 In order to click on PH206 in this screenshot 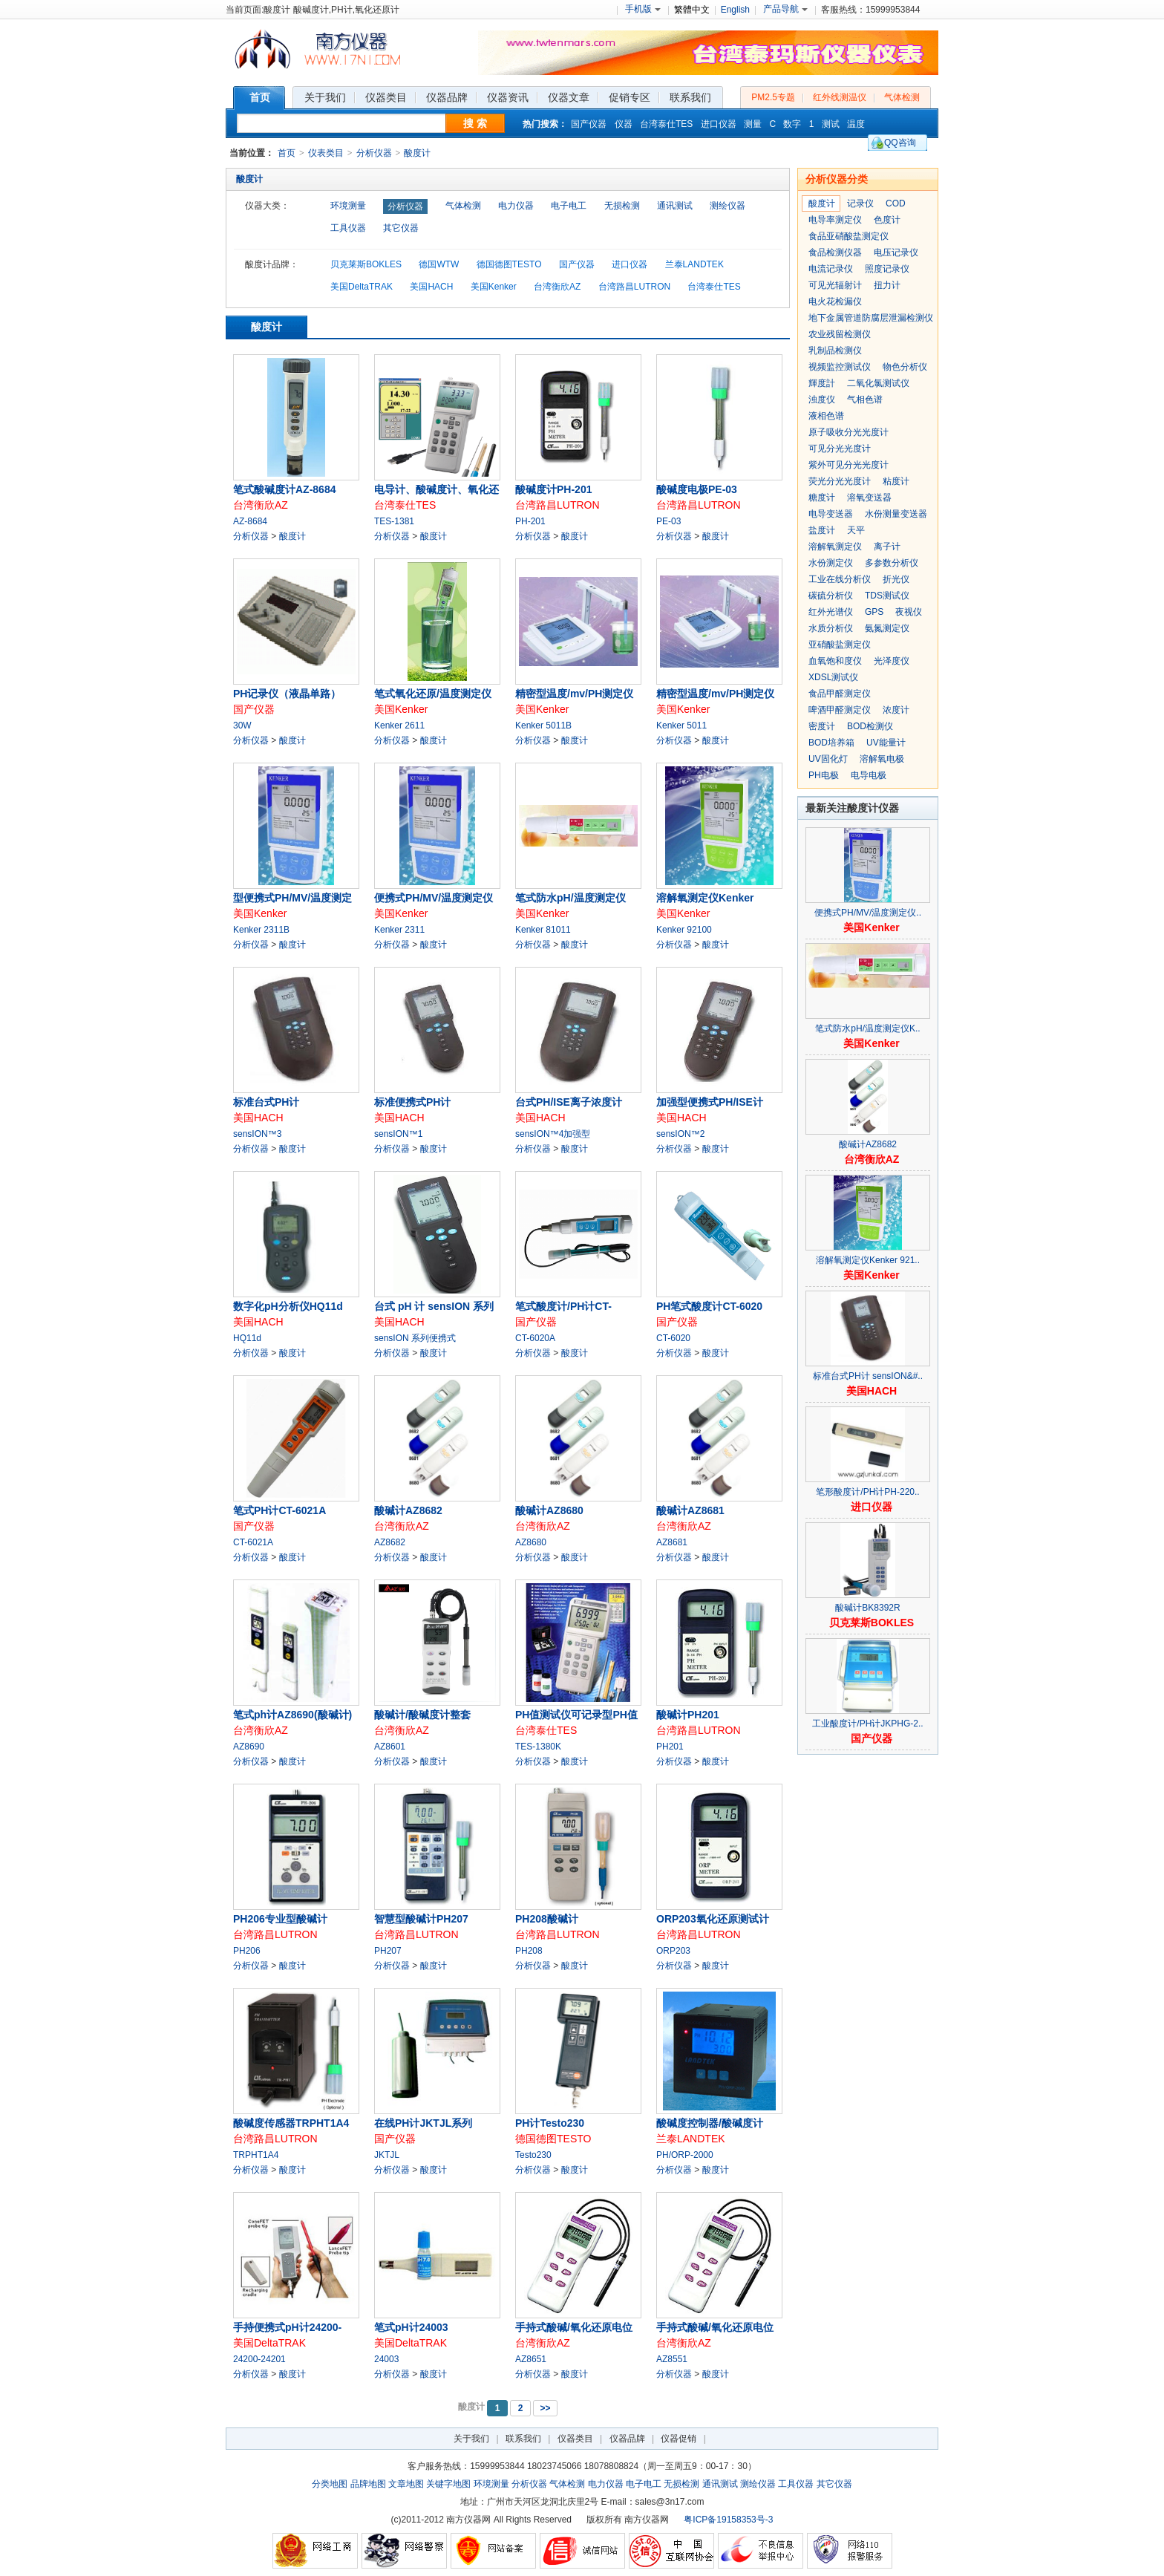, I will do `click(247, 1951)`.